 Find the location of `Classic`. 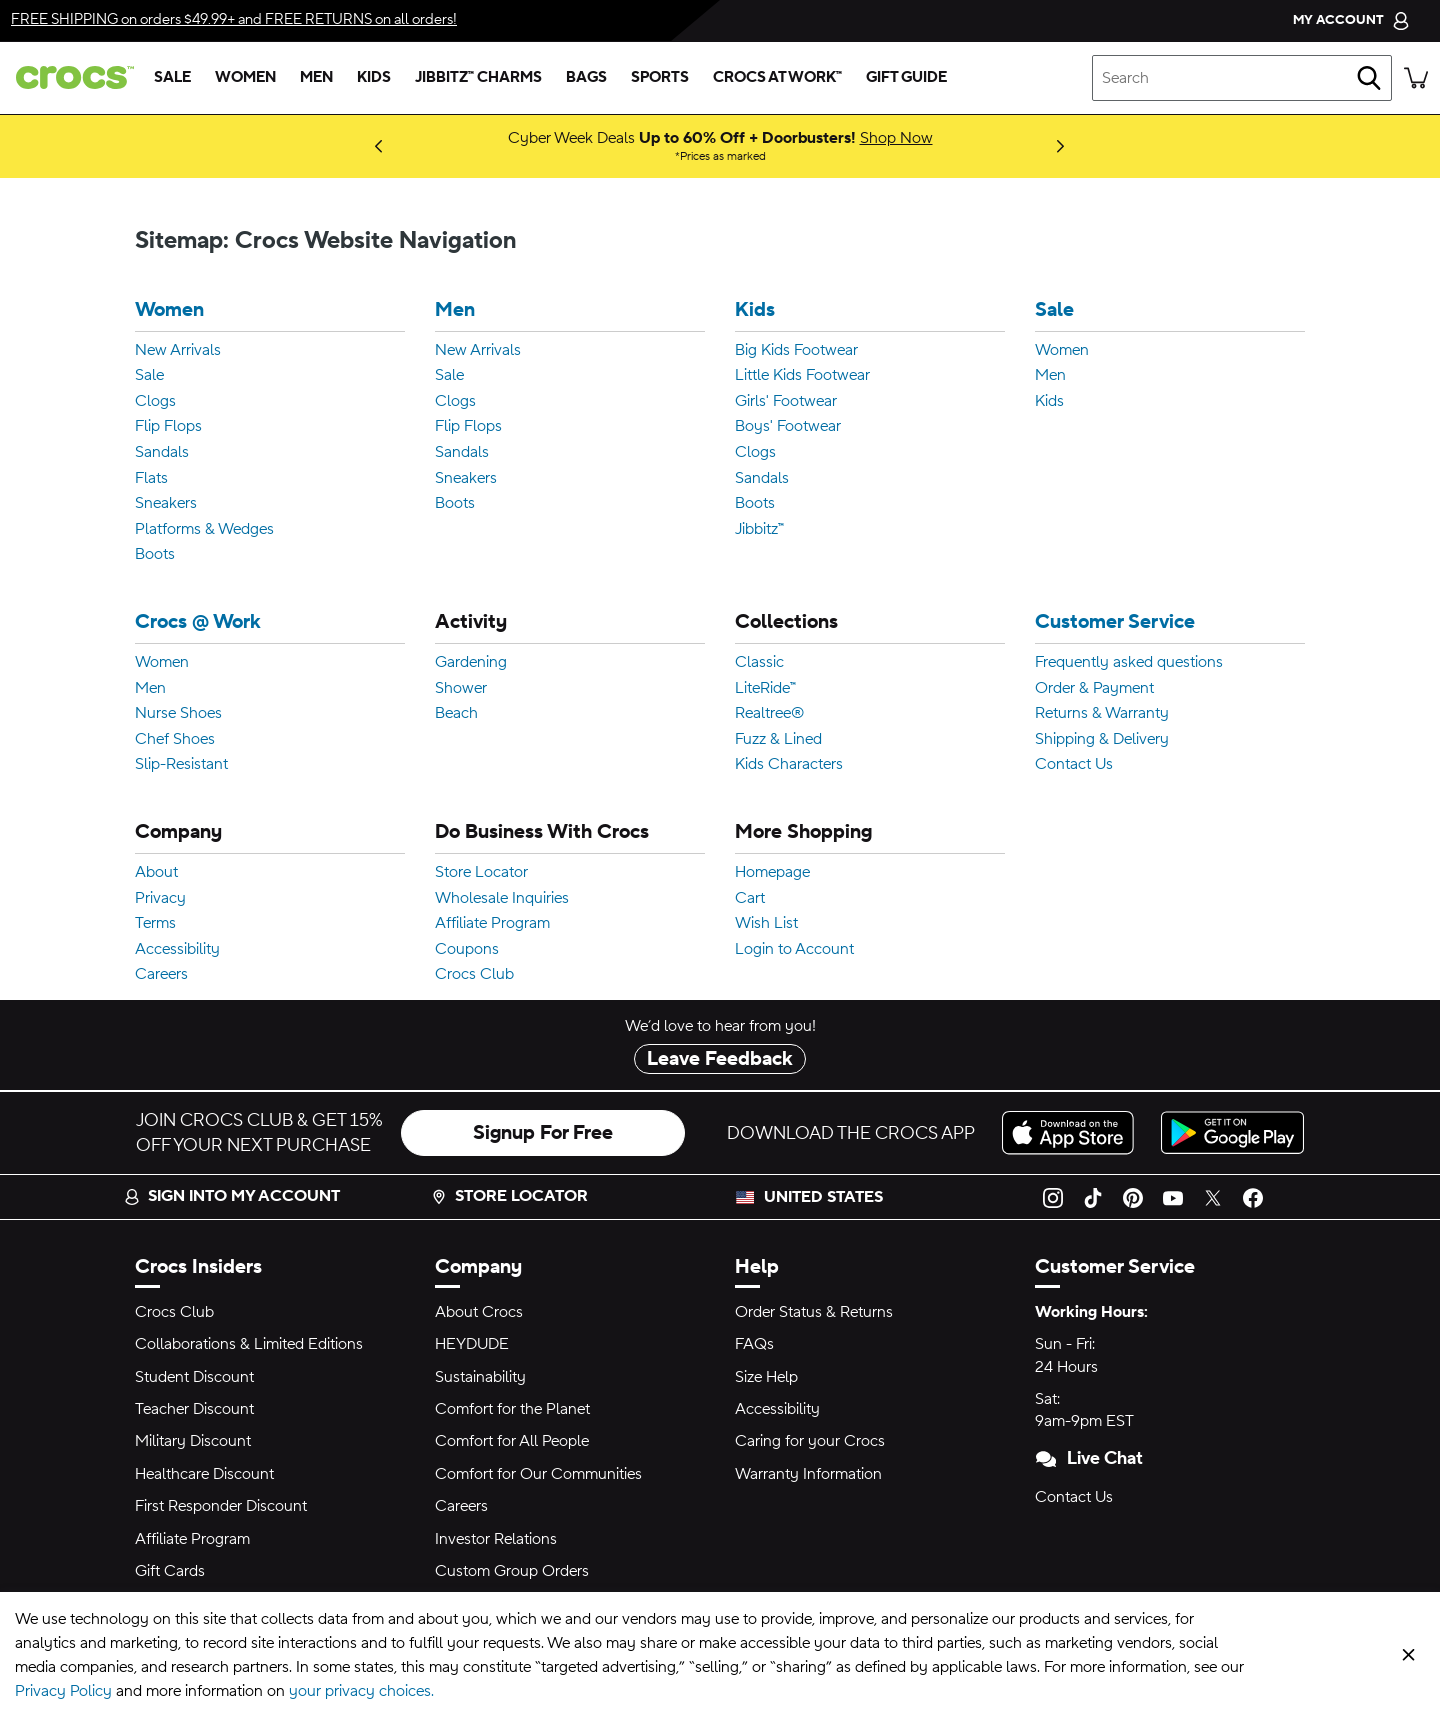

Classic is located at coordinates (759, 663).